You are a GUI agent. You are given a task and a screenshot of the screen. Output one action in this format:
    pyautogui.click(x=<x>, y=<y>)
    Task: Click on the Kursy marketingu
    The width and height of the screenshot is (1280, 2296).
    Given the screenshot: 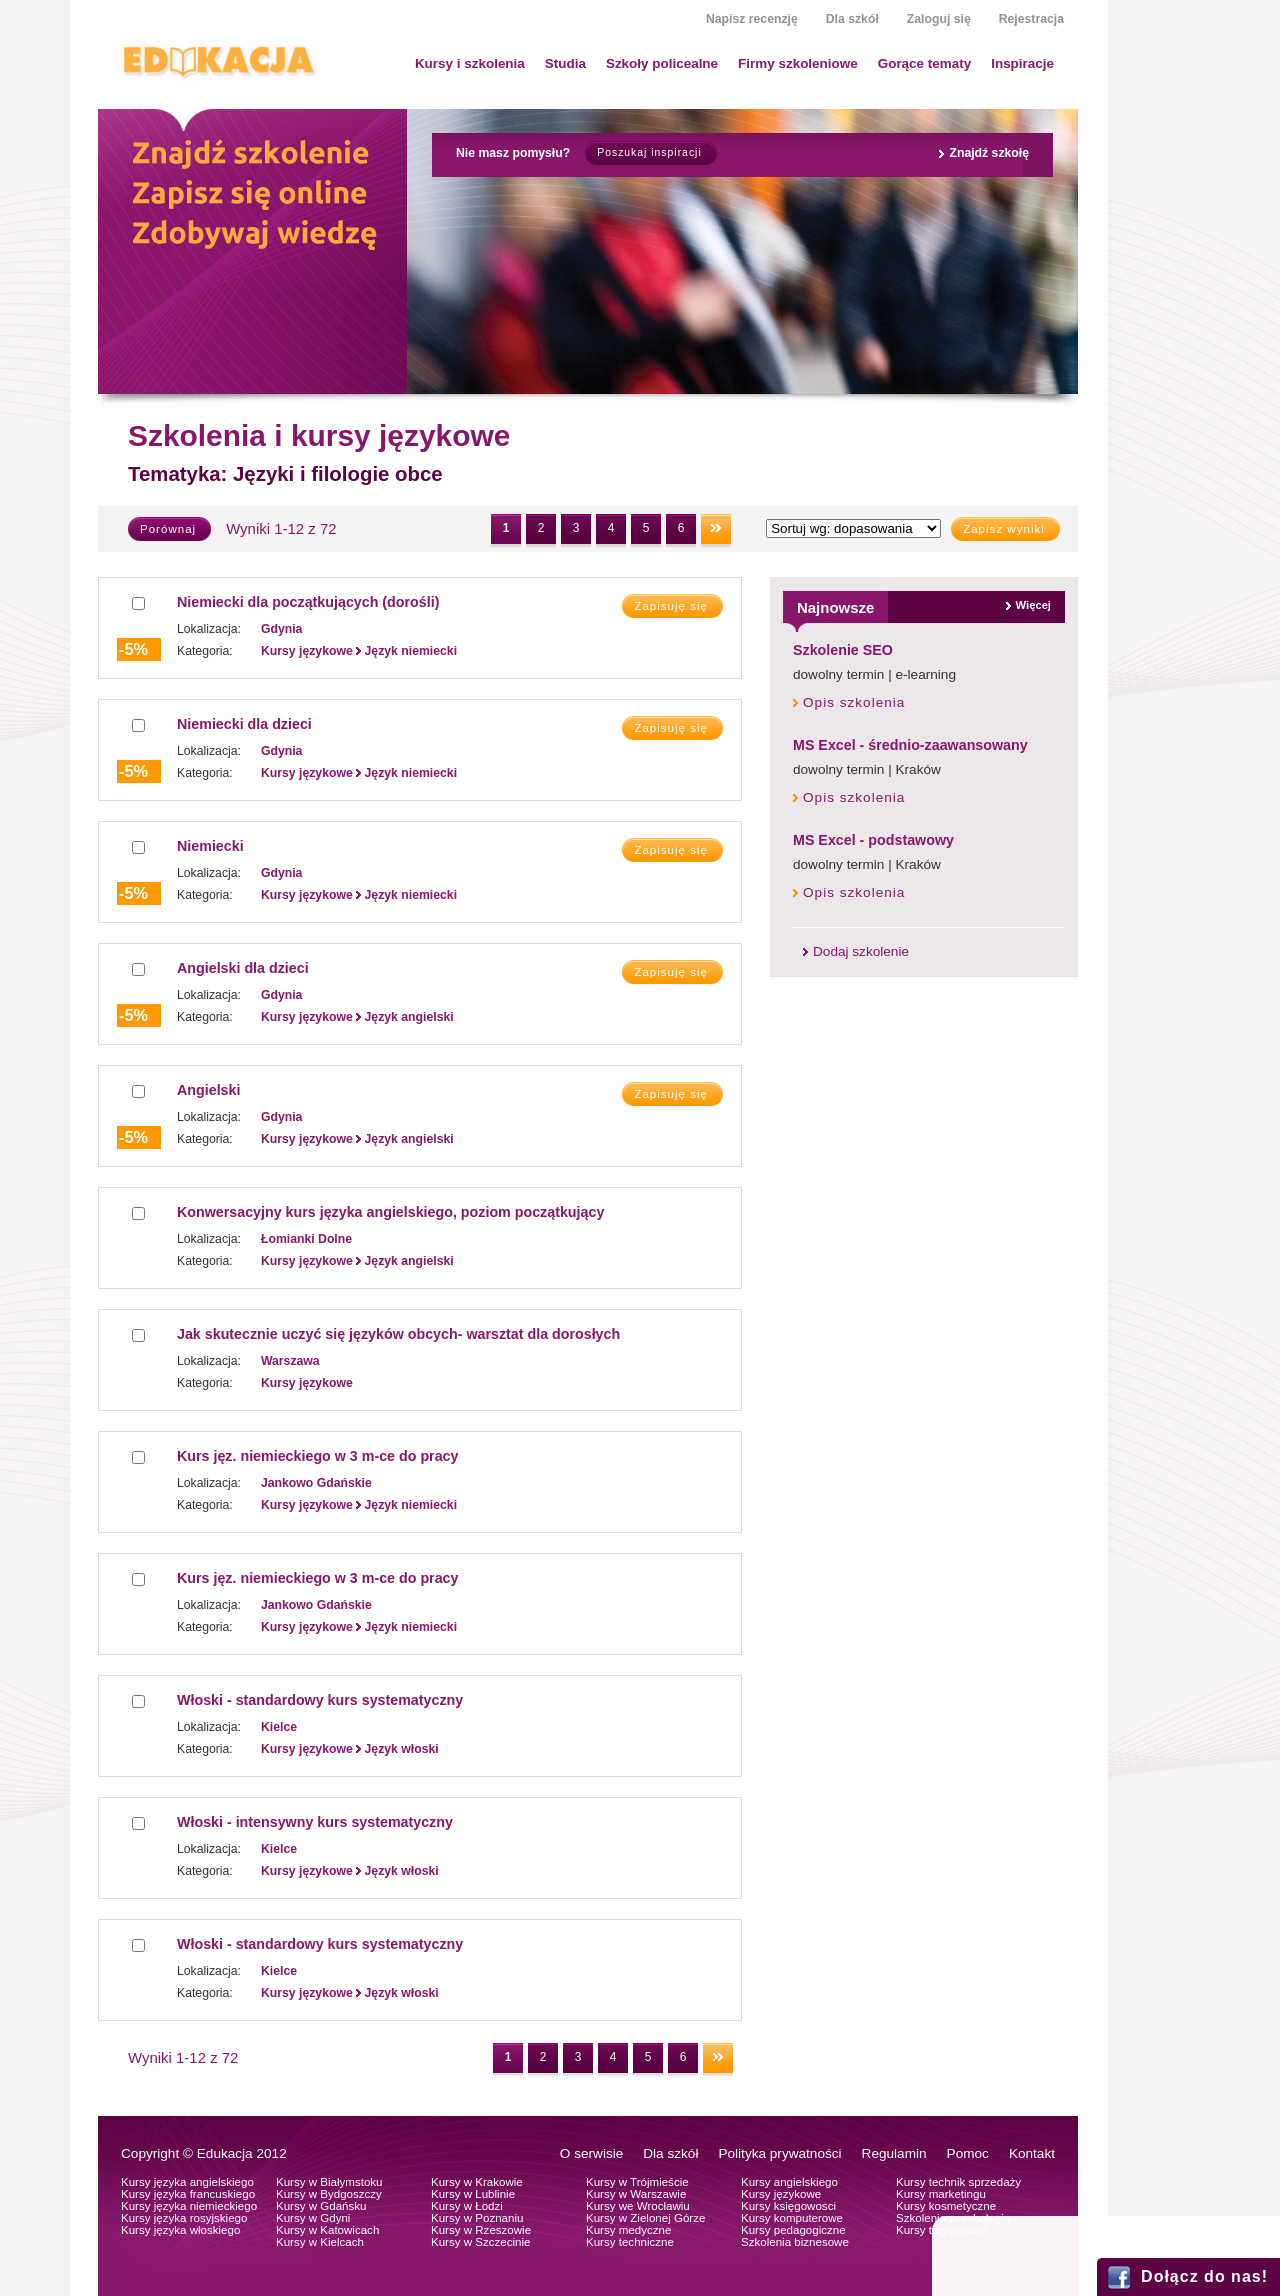 What is the action you would take?
    pyautogui.click(x=941, y=2194)
    